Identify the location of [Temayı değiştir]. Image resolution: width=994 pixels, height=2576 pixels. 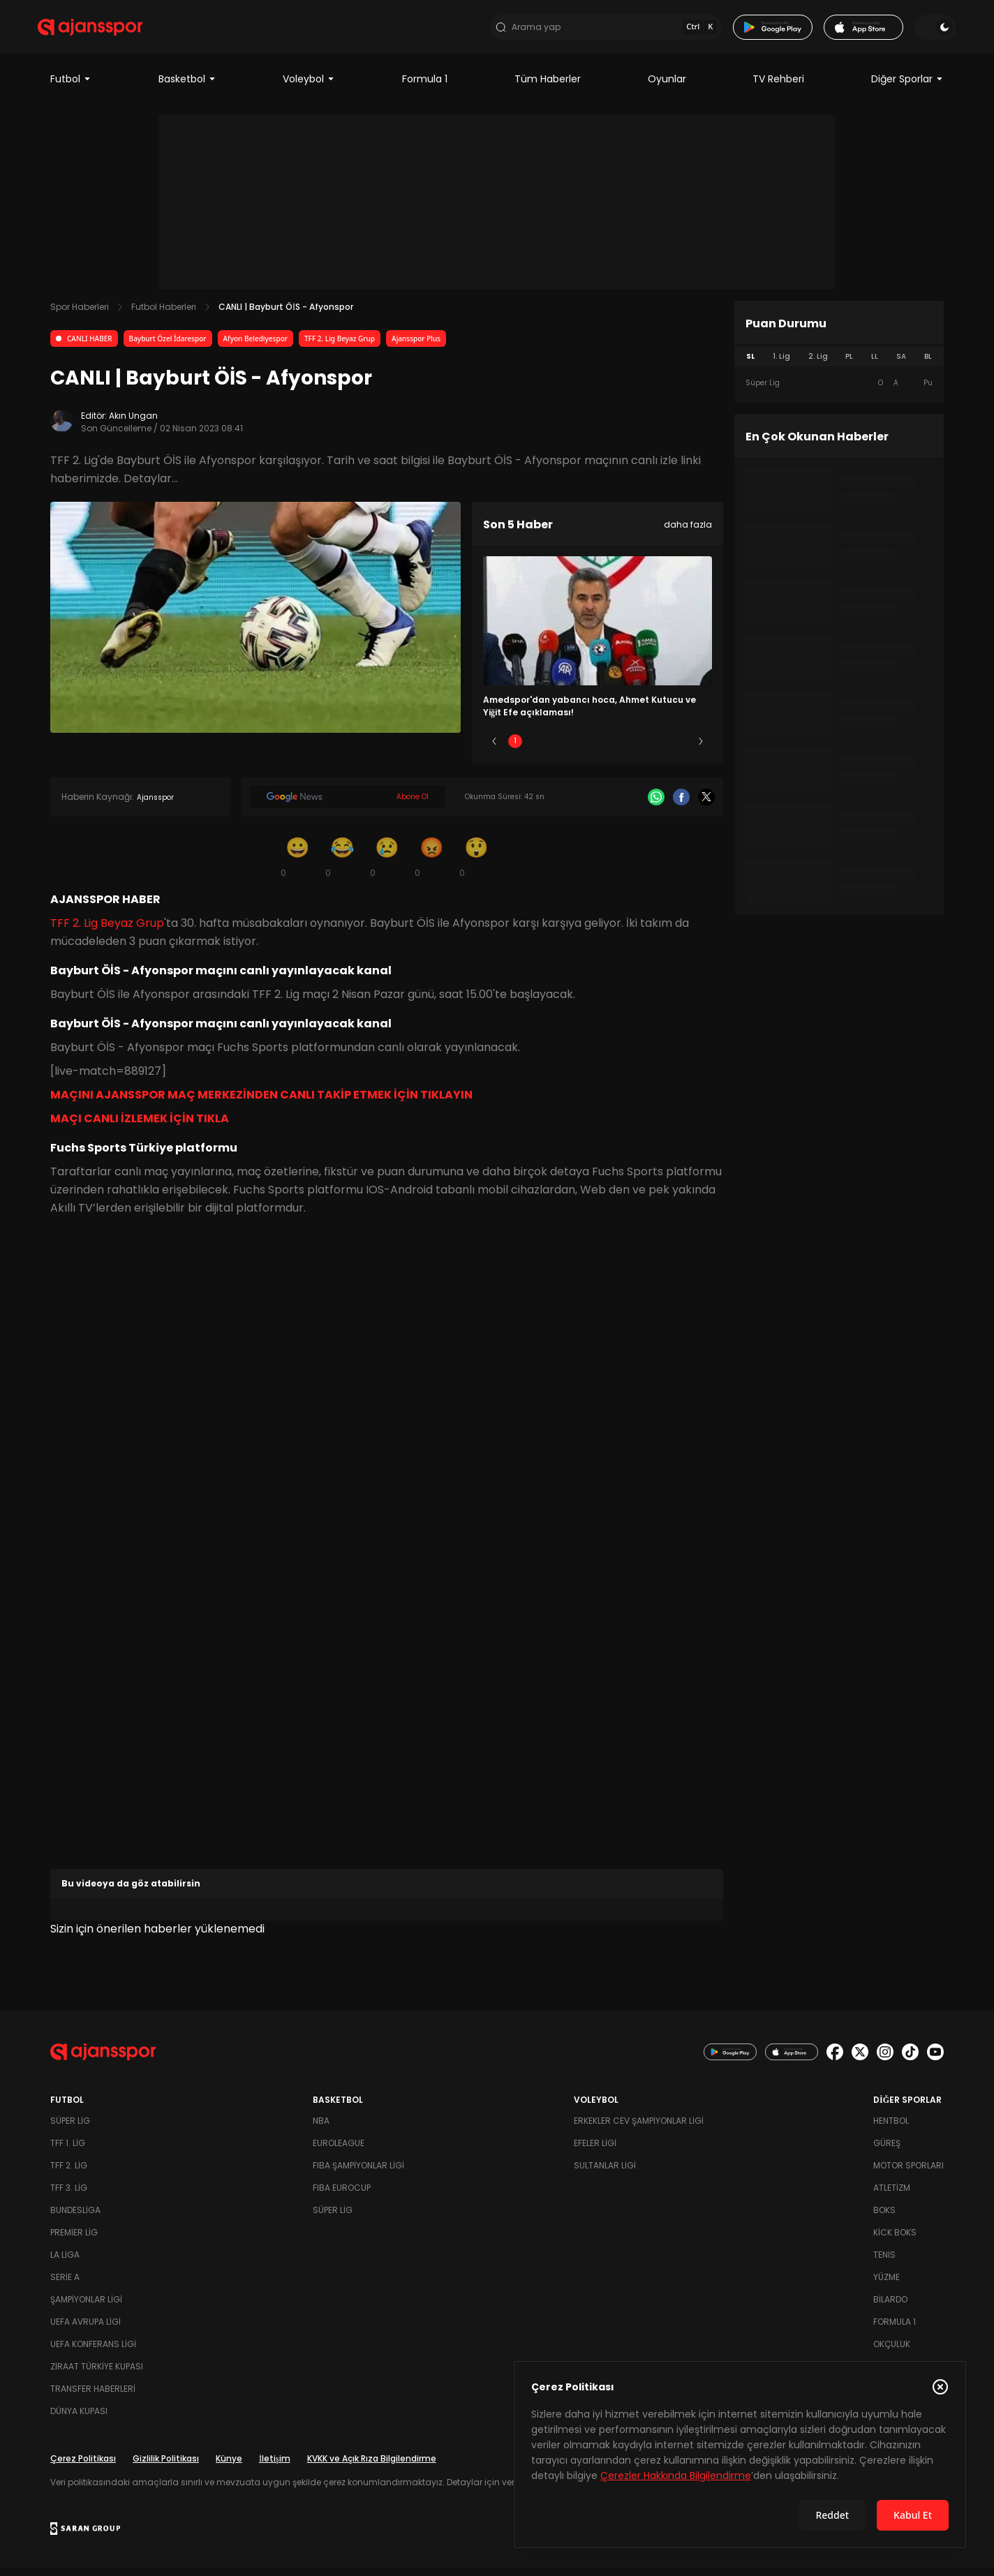
(923, 30).